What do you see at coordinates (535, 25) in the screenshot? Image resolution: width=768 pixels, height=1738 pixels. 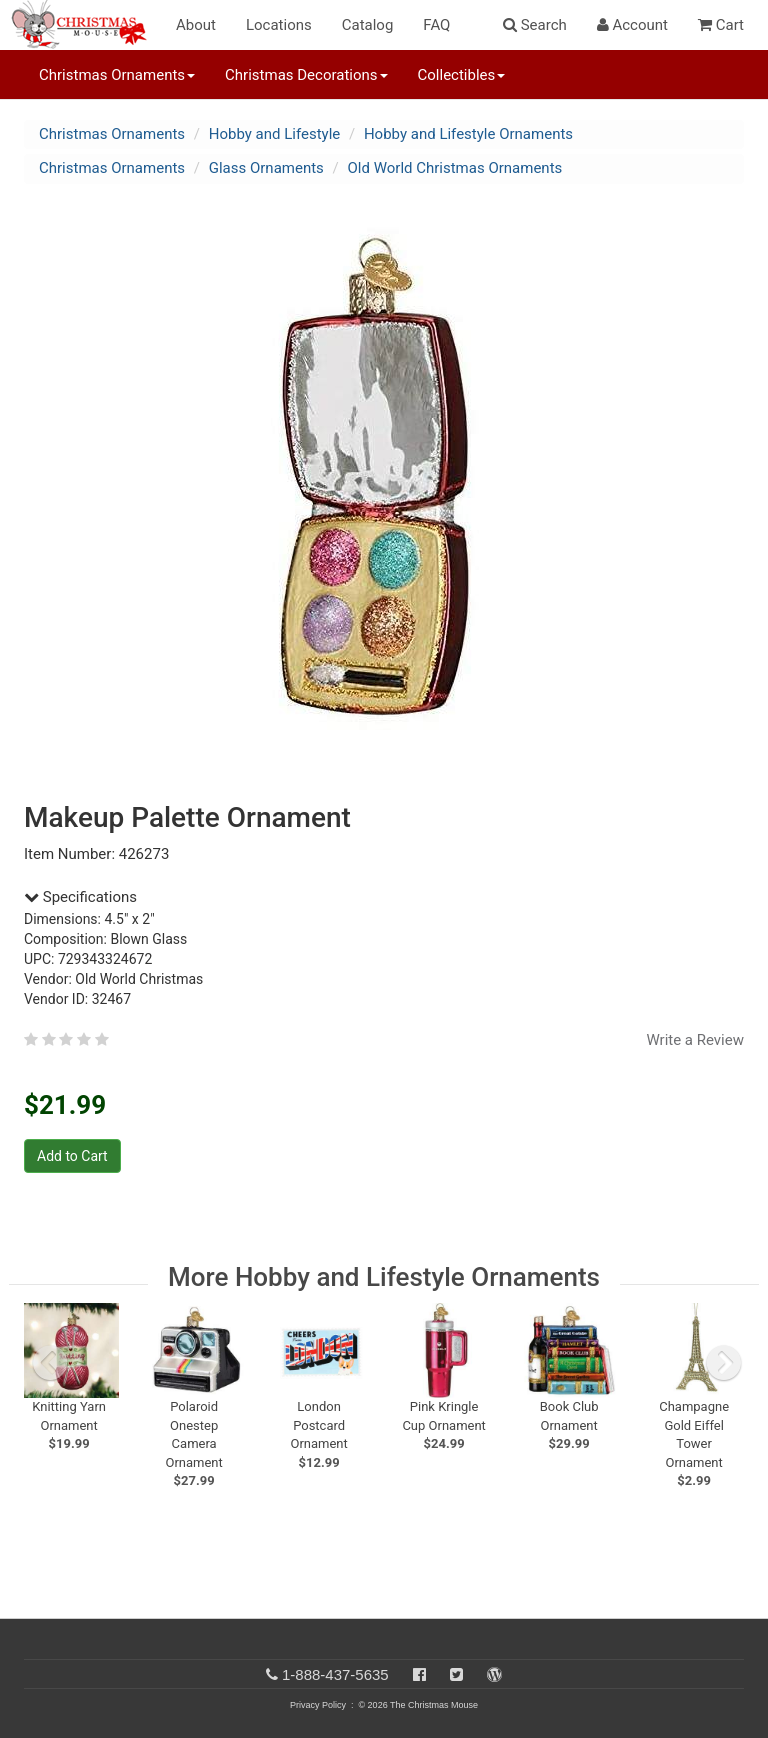 I see `Search` at bounding box center [535, 25].